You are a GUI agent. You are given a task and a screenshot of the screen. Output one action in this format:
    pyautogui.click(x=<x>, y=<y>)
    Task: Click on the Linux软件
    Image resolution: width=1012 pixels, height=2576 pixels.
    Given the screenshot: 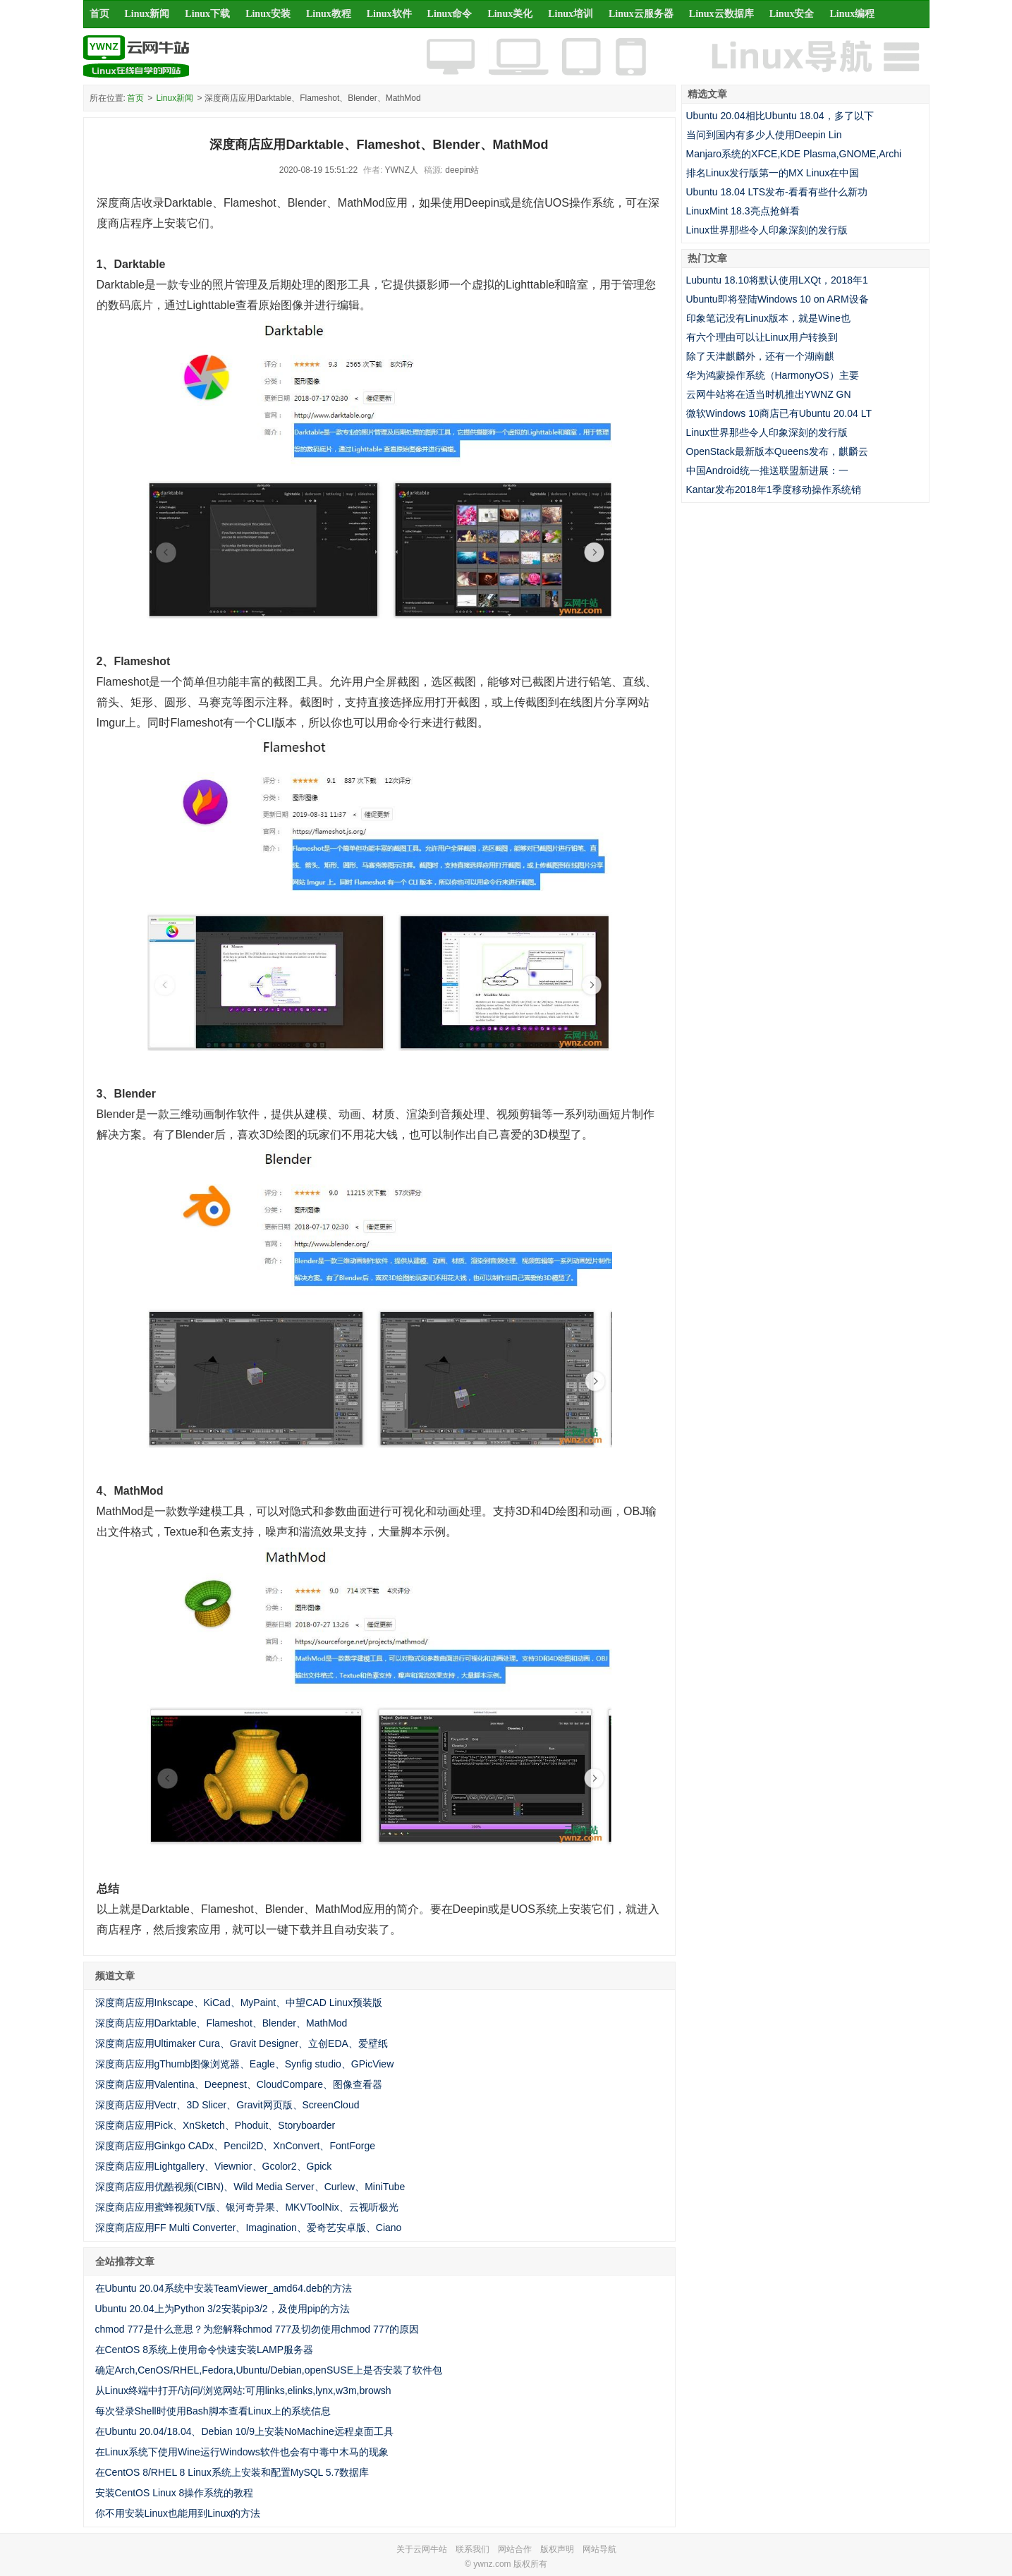 What is the action you would take?
    pyautogui.click(x=389, y=13)
    